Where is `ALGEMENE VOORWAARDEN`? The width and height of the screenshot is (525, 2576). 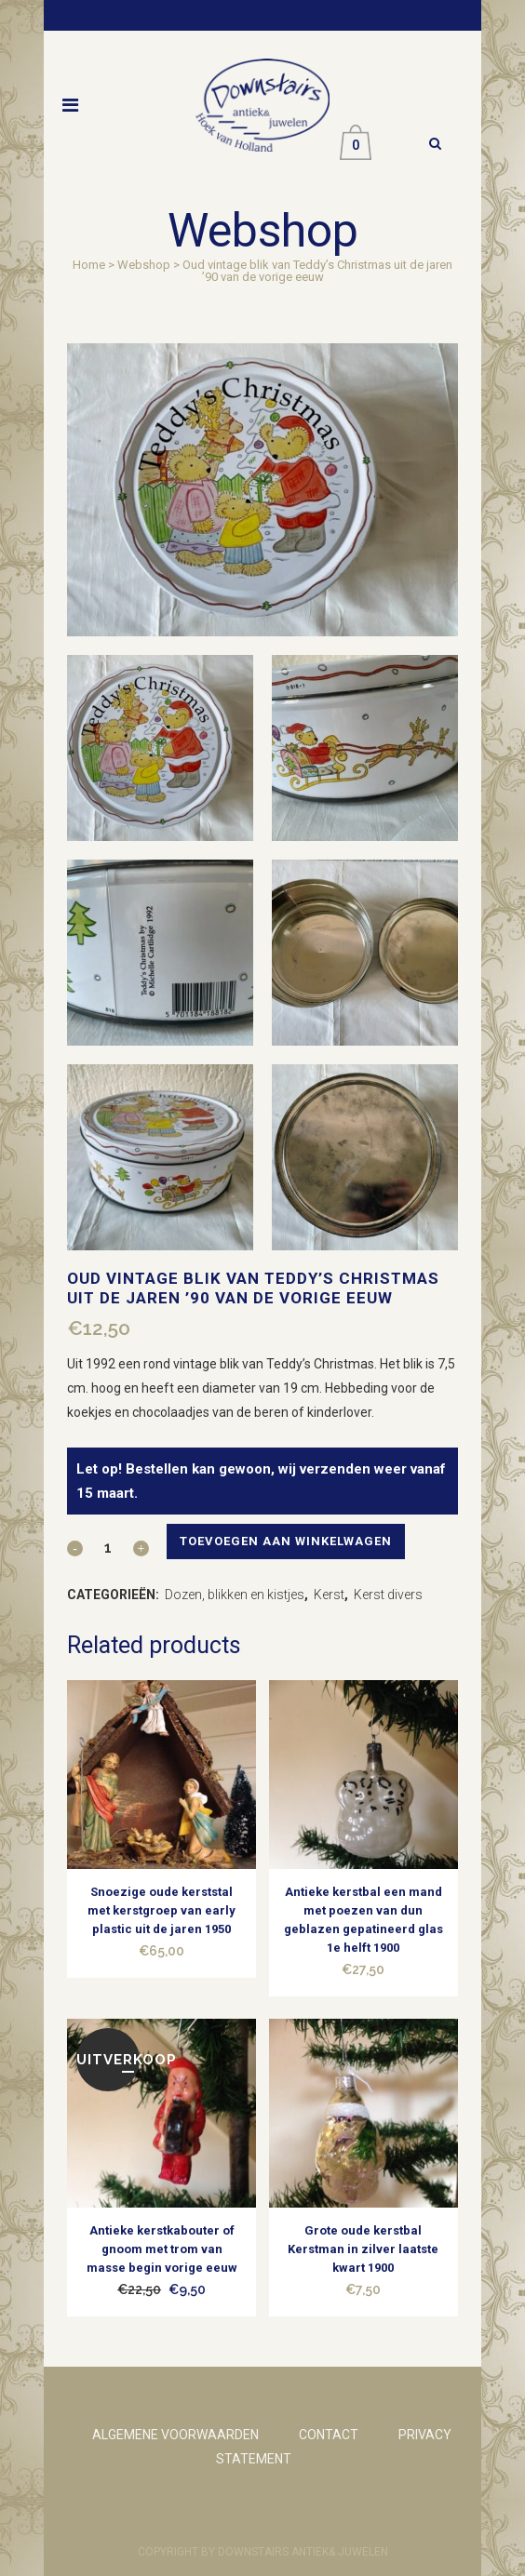 ALGEMENE VOORWAARDEN is located at coordinates (175, 2434).